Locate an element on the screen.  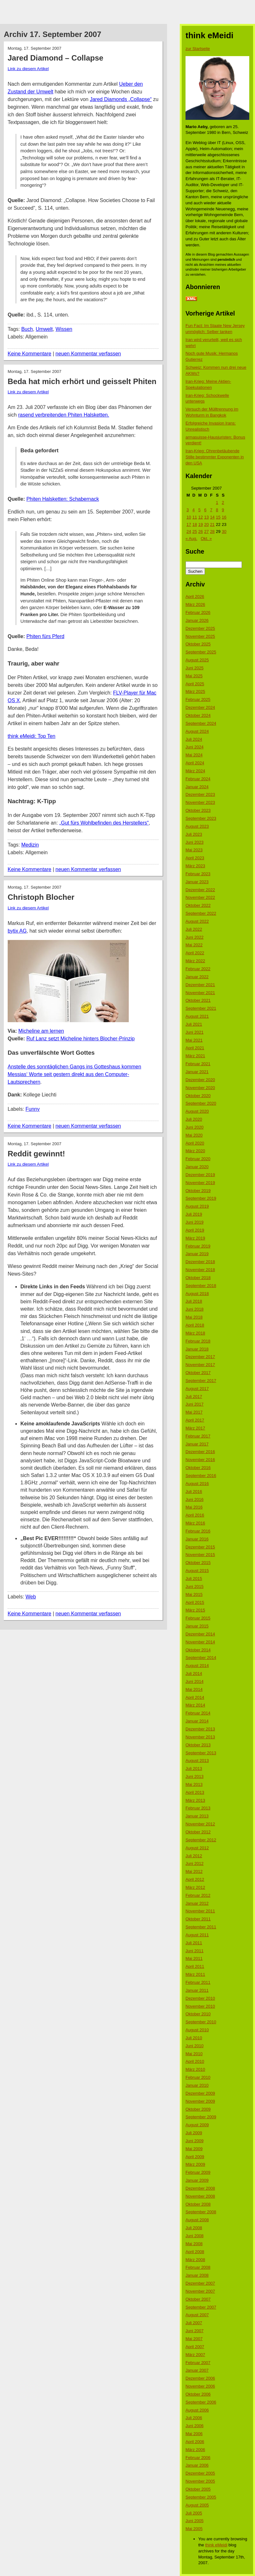
Mai 2005 is located at coordinates (194, 2528).